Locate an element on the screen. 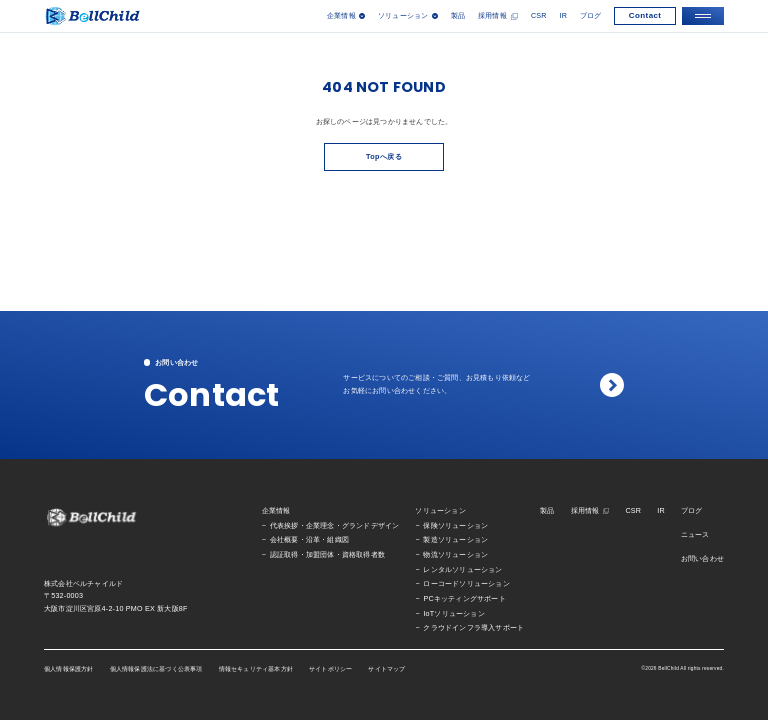 The width and height of the screenshot is (768, 720). IoTソリューション is located at coordinates (453, 614).